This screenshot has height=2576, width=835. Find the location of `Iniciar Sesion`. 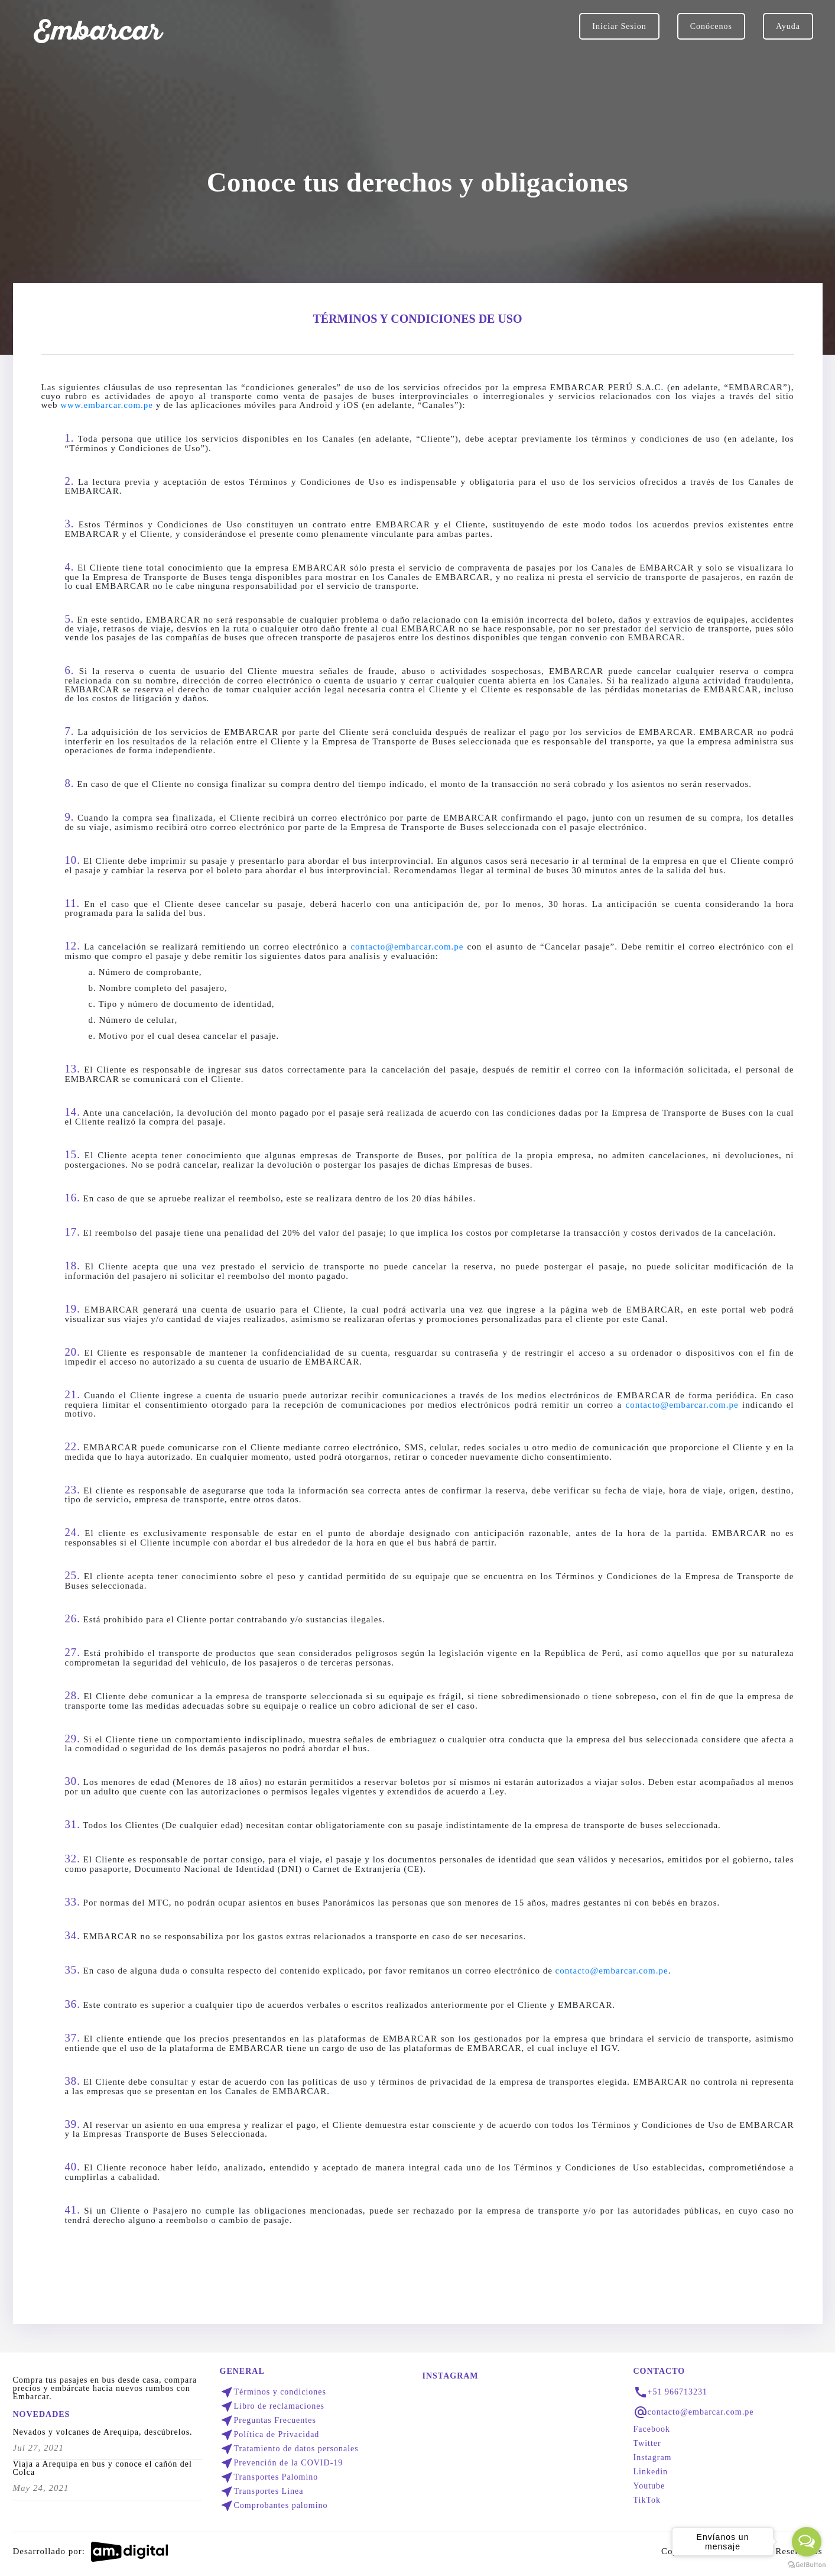

Iniciar Sesion is located at coordinates (619, 26).